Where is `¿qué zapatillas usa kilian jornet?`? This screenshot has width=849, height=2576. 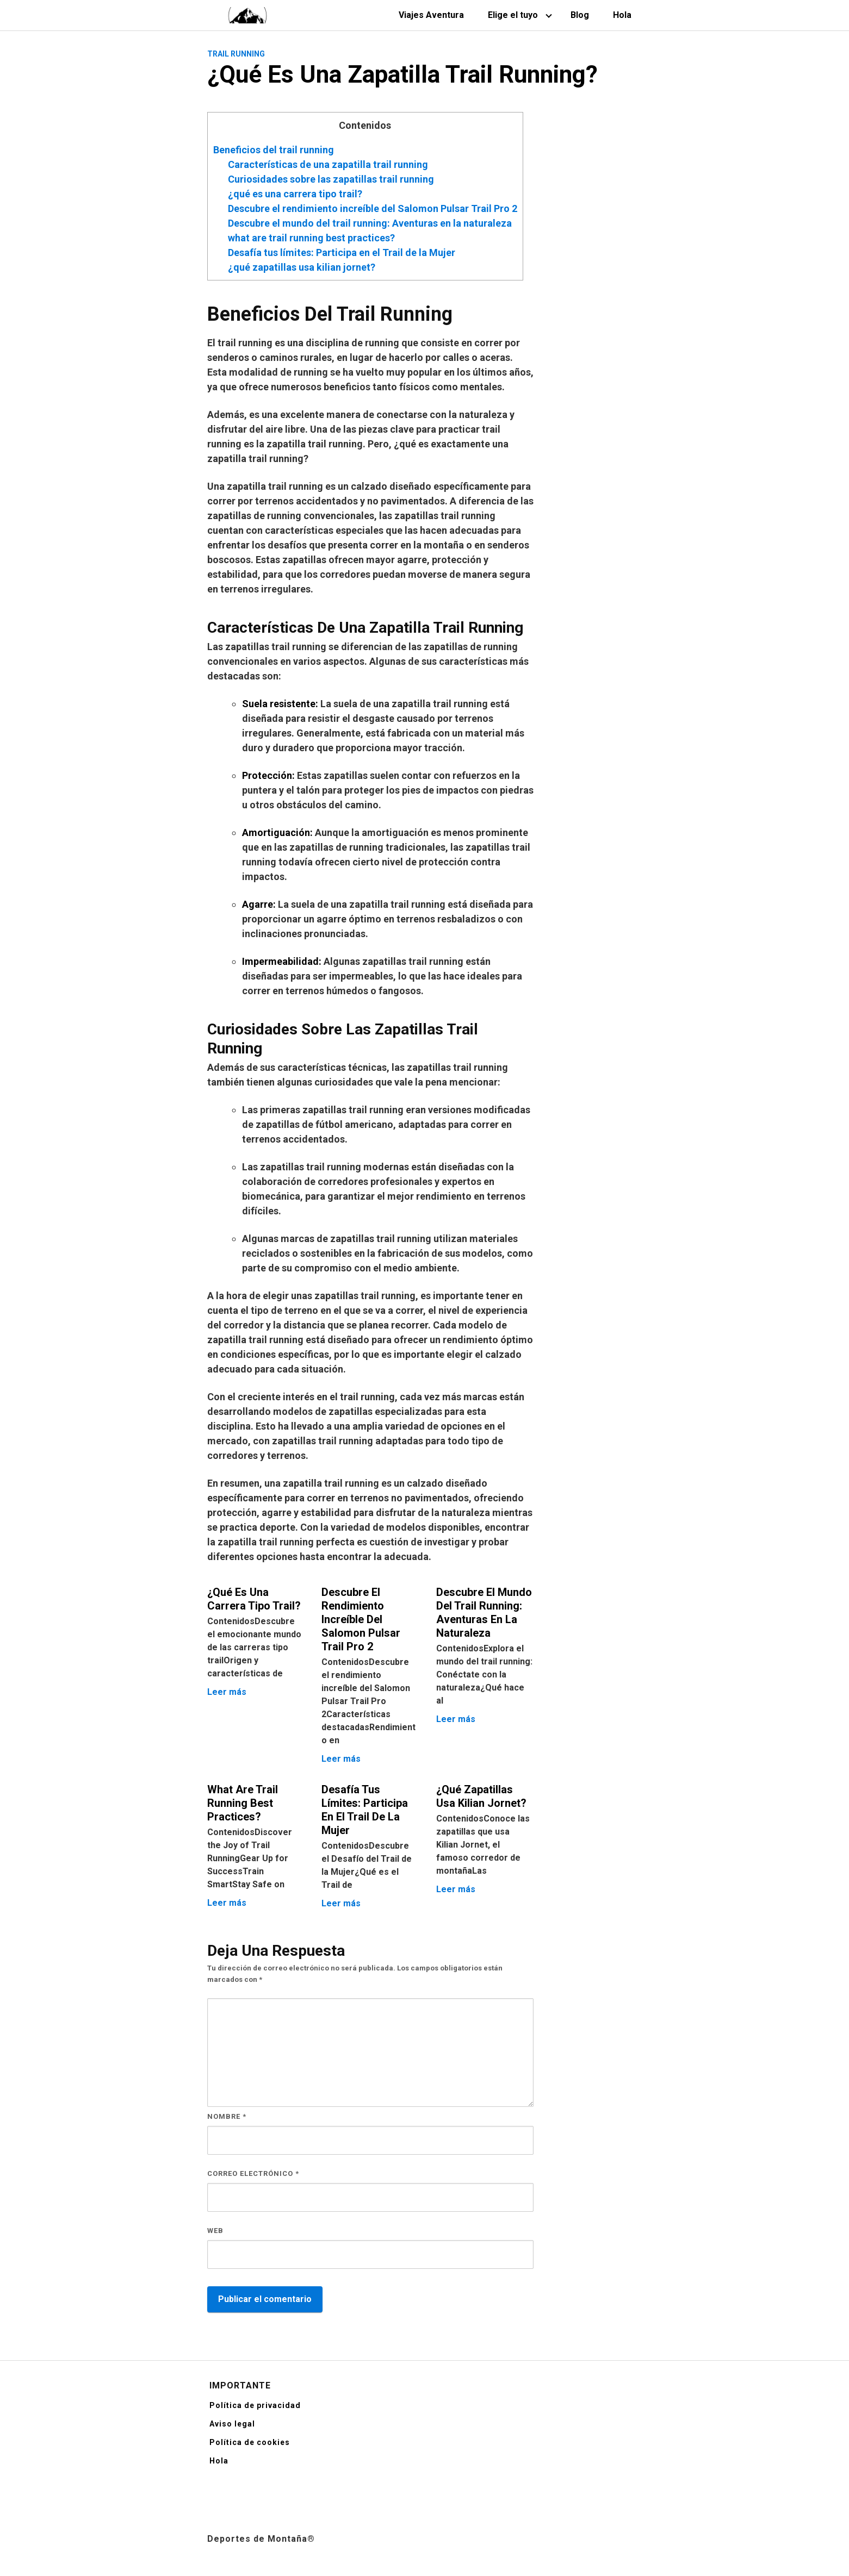
¿qué zapatillas usa kilian jornet? is located at coordinates (301, 267).